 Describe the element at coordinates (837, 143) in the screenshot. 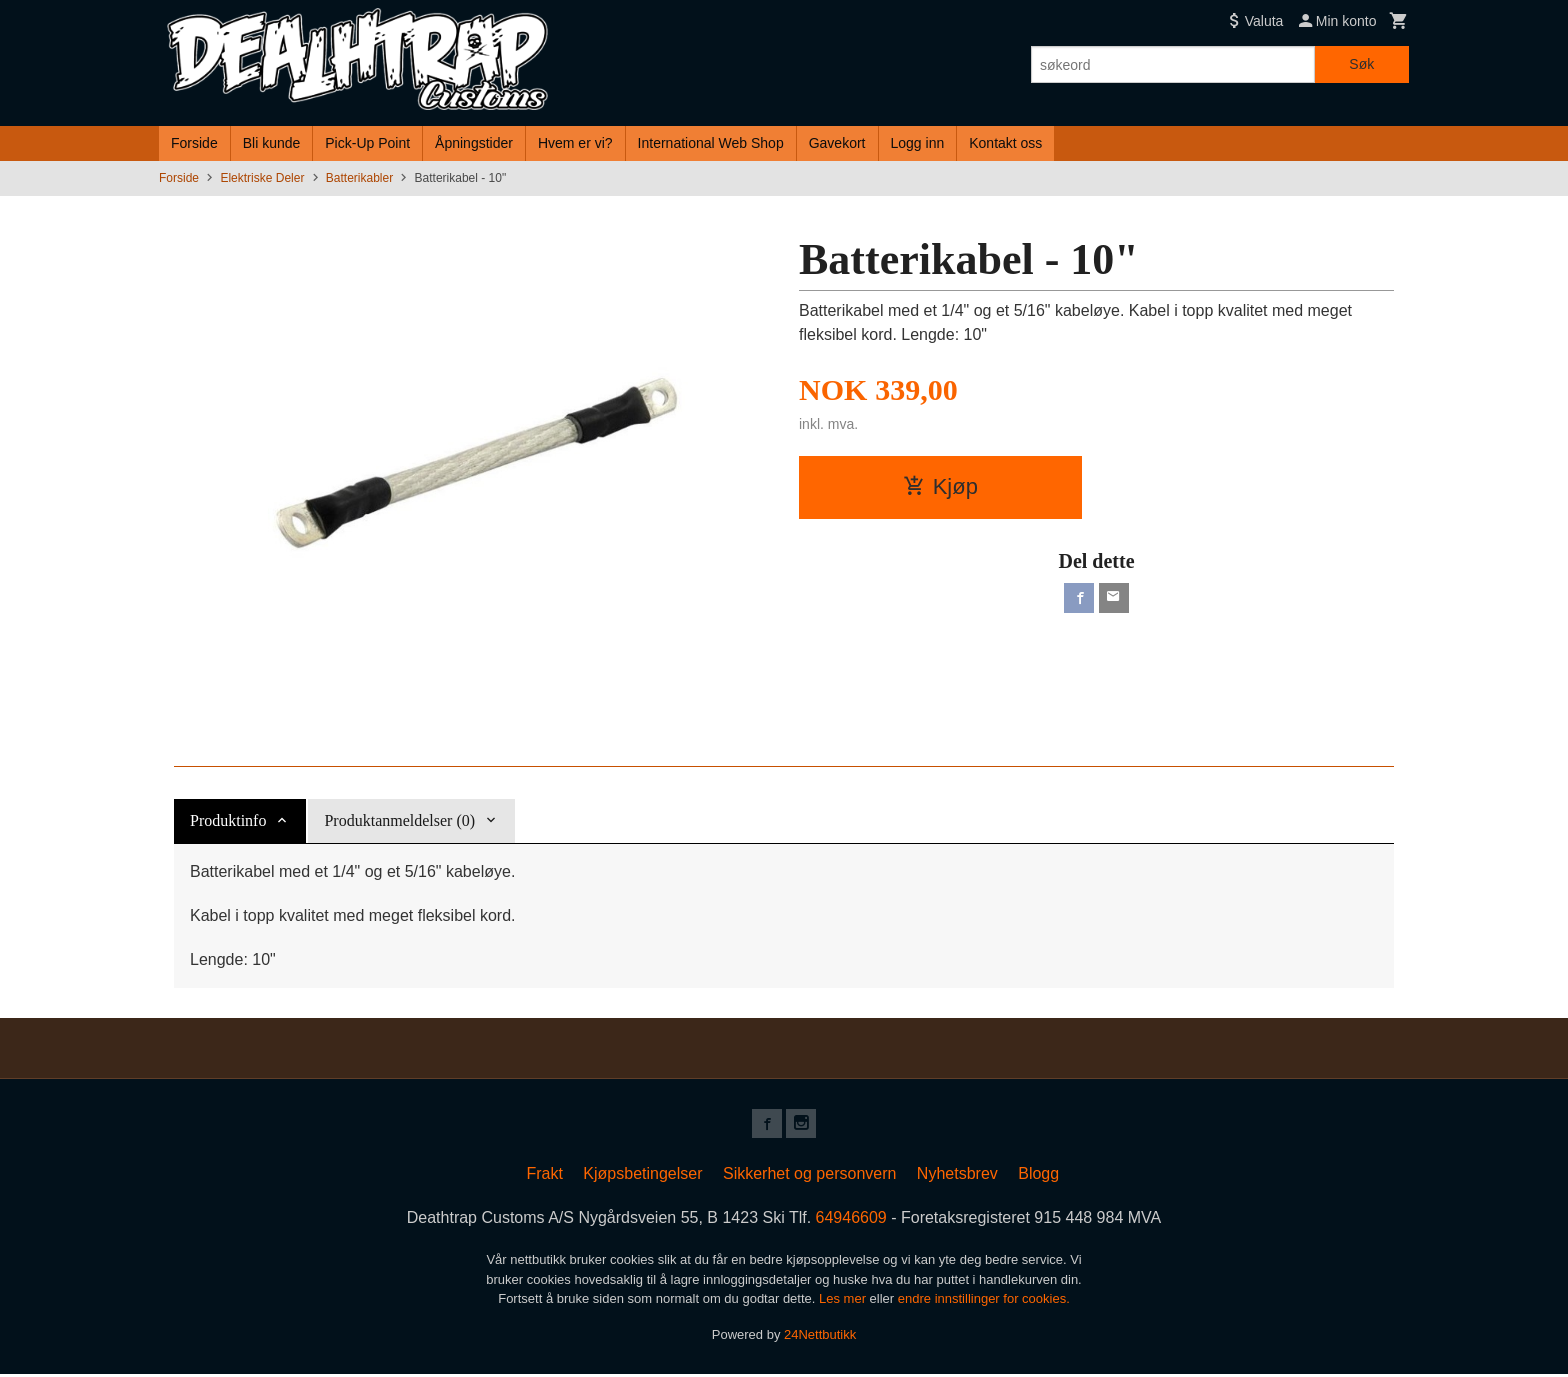

I see `Gavekort` at that location.